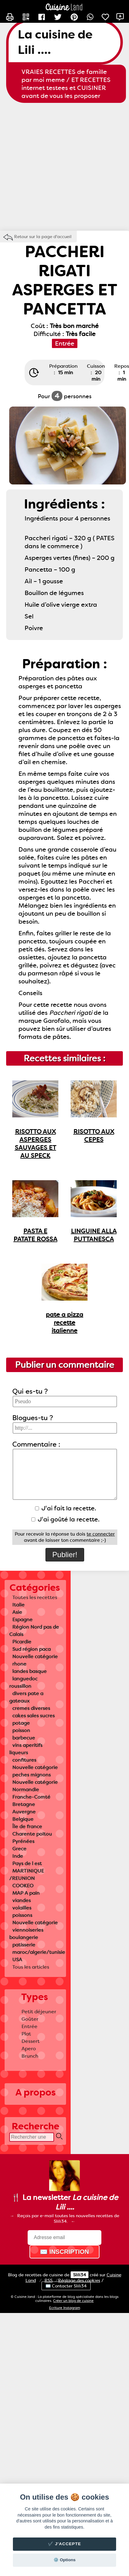 The image size is (129, 2576). Describe the element at coordinates (27, 1863) in the screenshot. I see `Pays de l est` at that location.